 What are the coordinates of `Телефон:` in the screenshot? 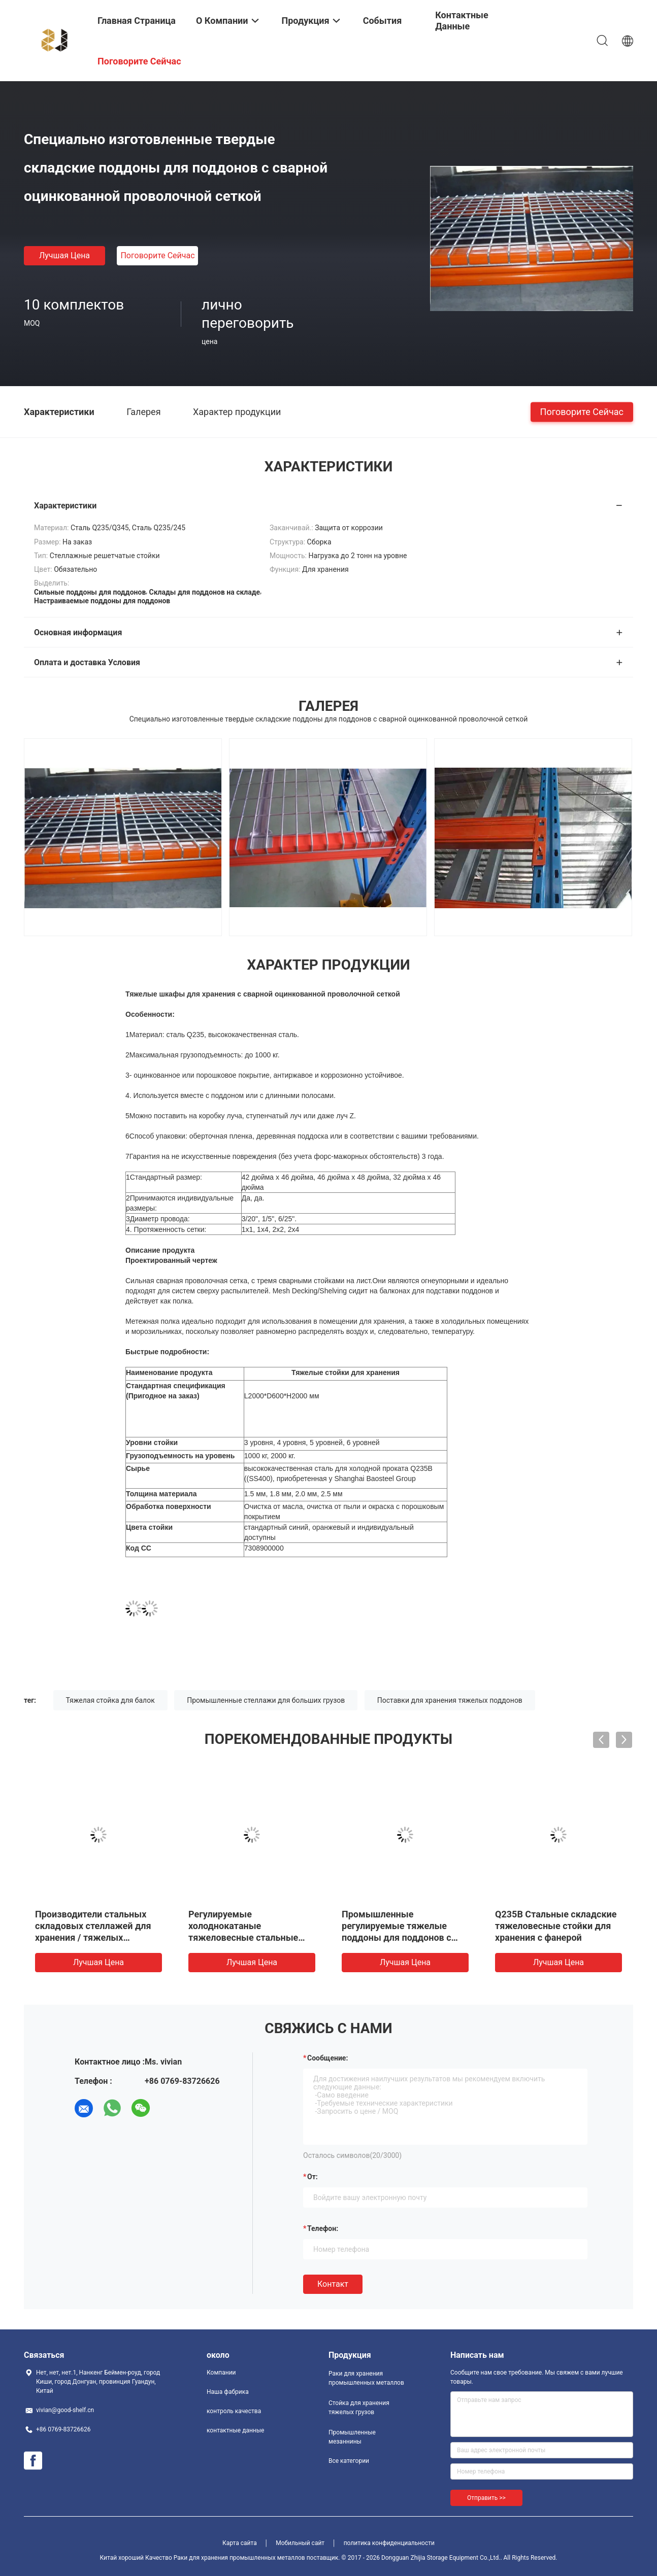 It's located at (322, 2228).